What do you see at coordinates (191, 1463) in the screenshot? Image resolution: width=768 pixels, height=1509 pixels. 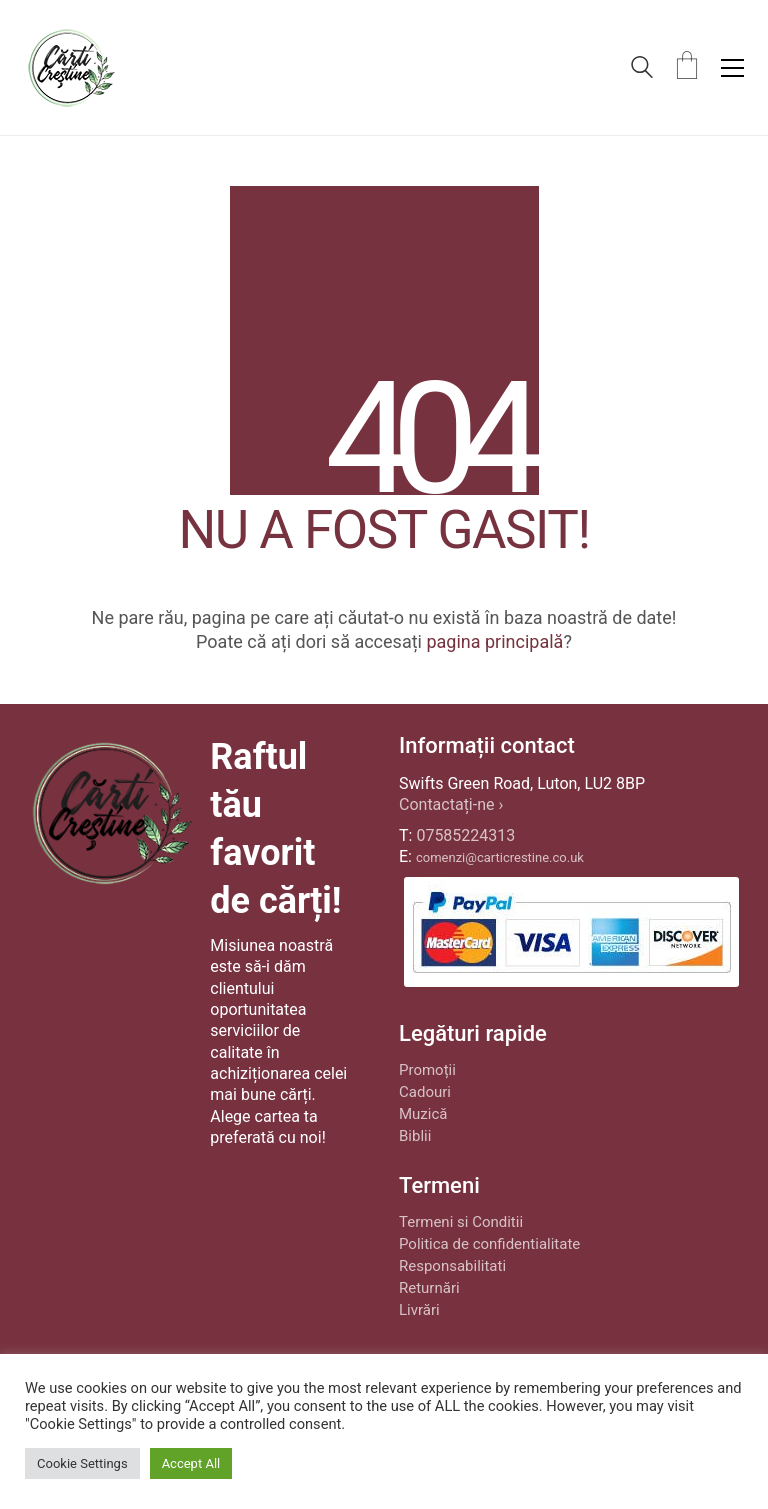 I see `Accept All [button]` at bounding box center [191, 1463].